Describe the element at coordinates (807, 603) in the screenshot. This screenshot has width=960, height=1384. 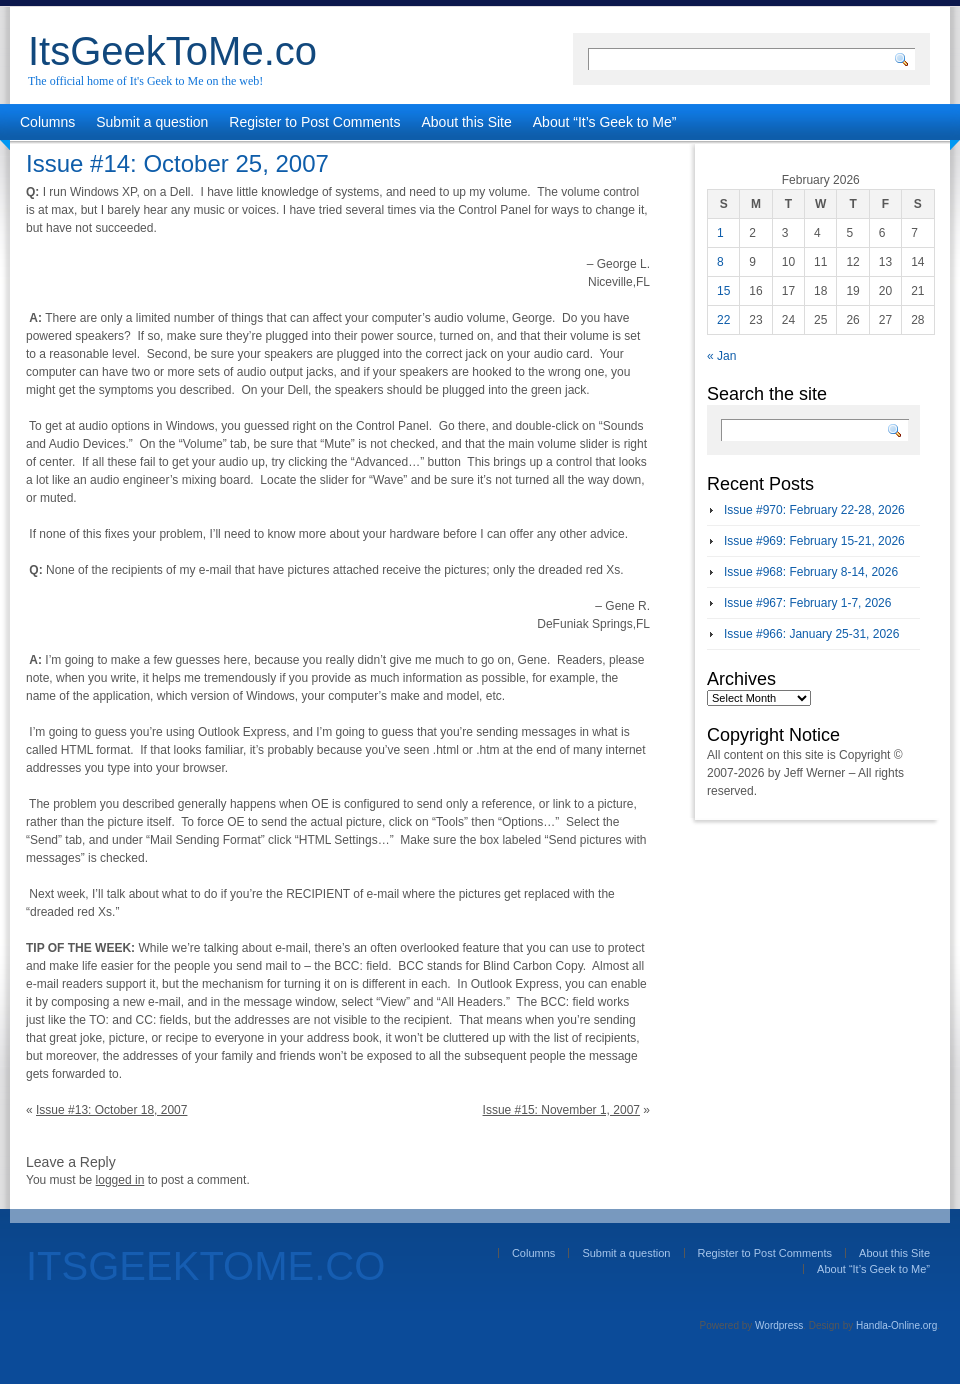
I see `Issue #967: February 1-7, 2026` at that location.